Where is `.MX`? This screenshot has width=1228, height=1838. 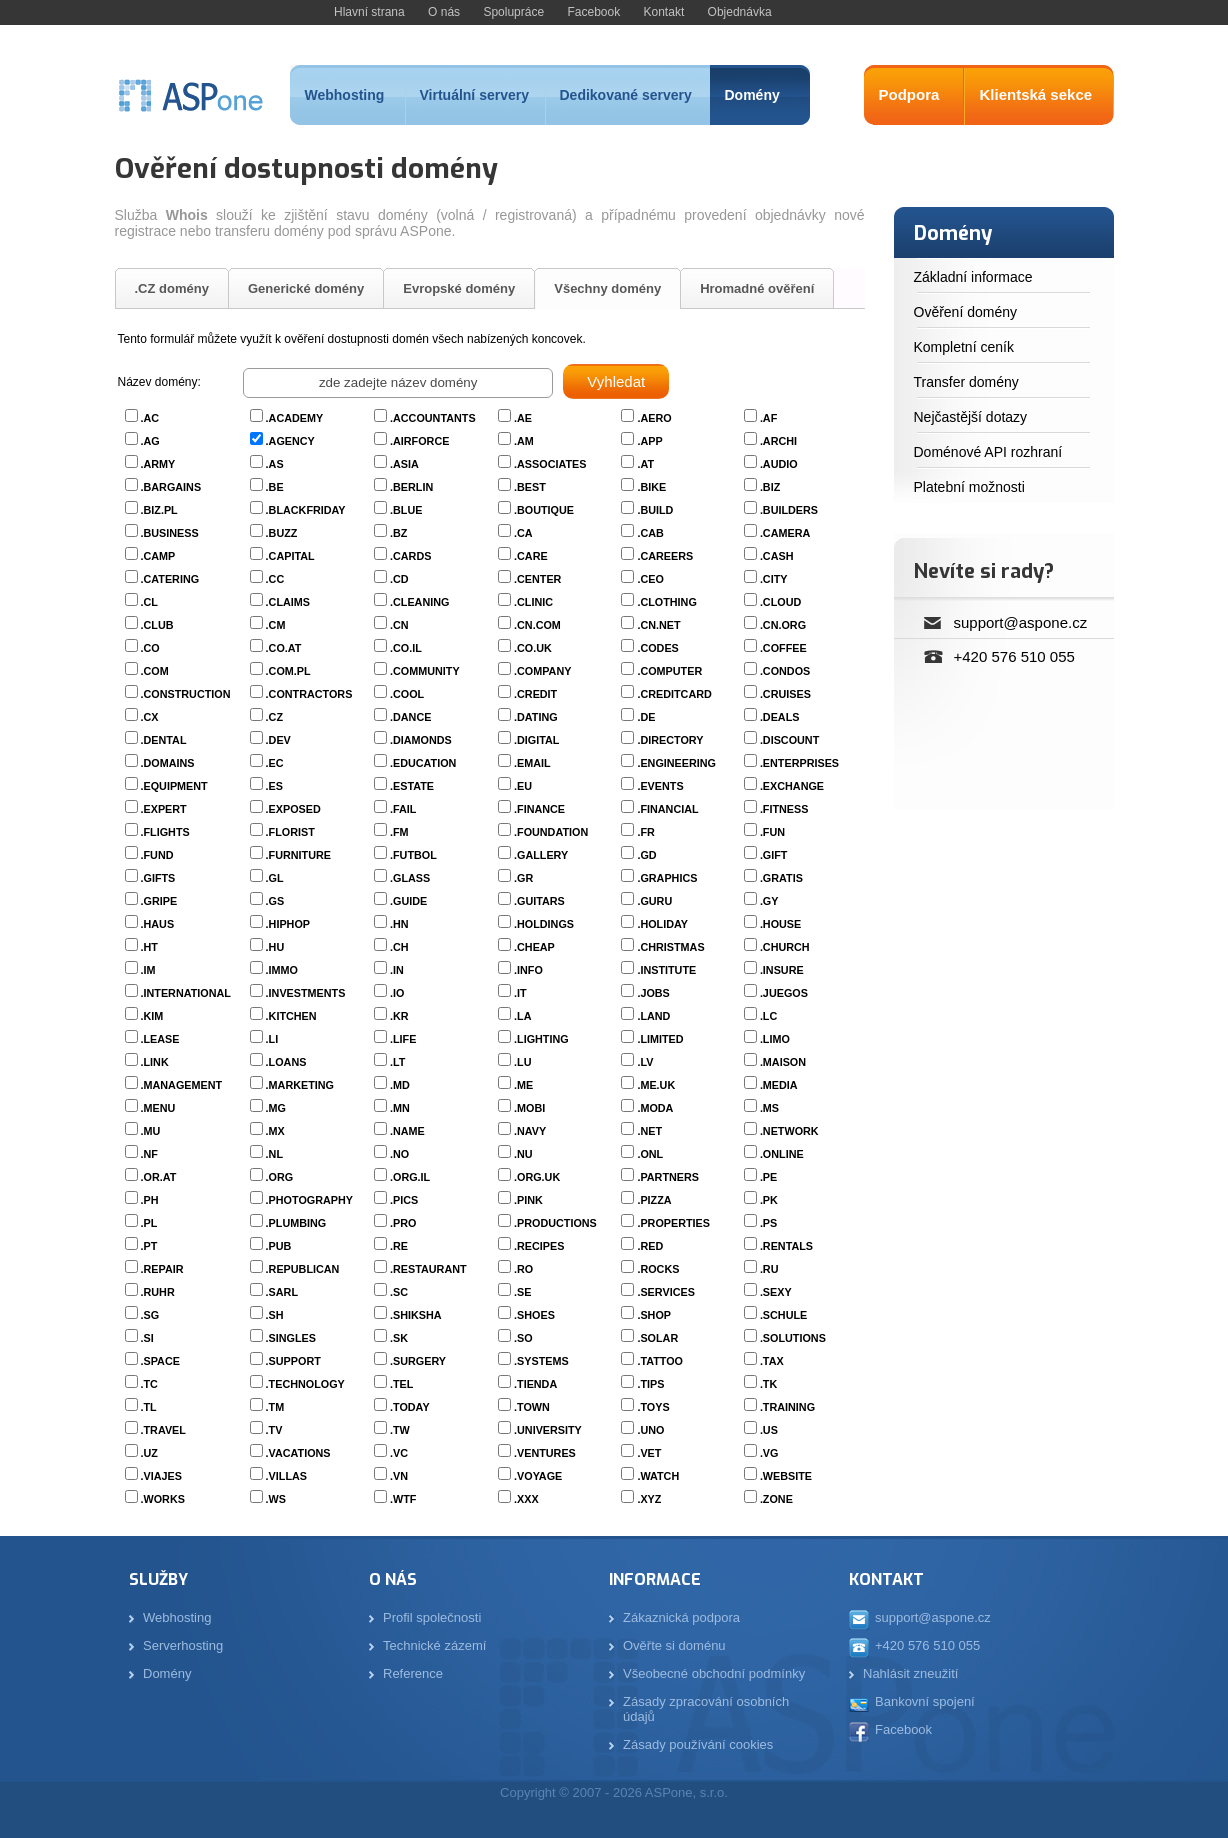
.MX is located at coordinates (275, 1131).